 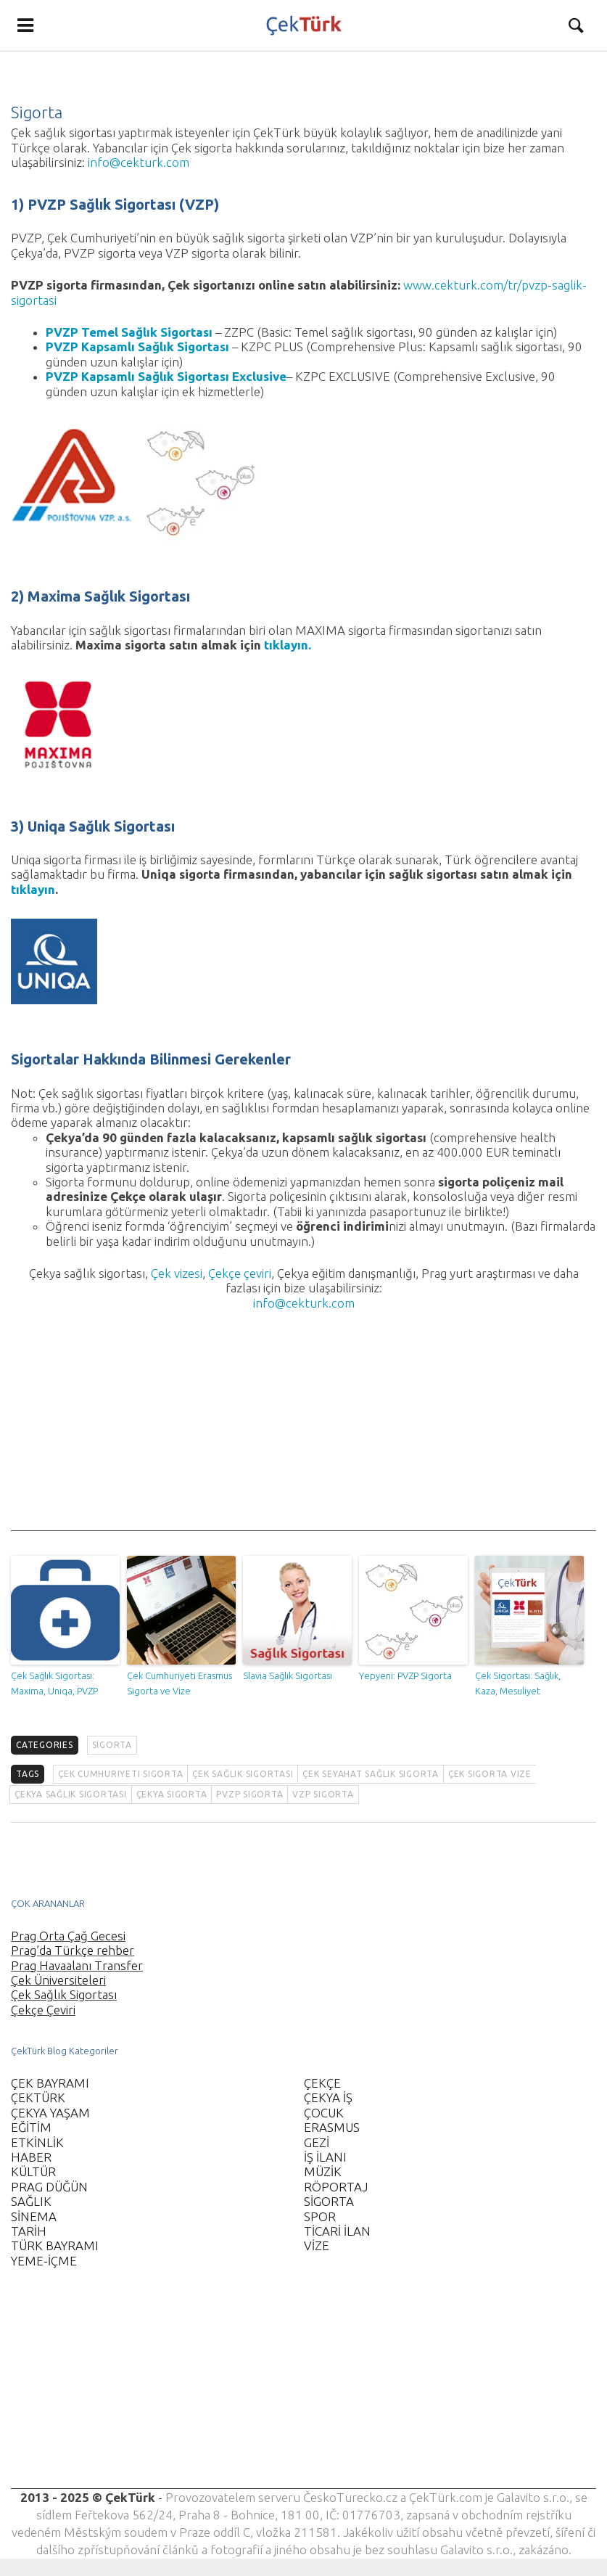 What do you see at coordinates (332, 2127) in the screenshot?
I see `ERASMUS` at bounding box center [332, 2127].